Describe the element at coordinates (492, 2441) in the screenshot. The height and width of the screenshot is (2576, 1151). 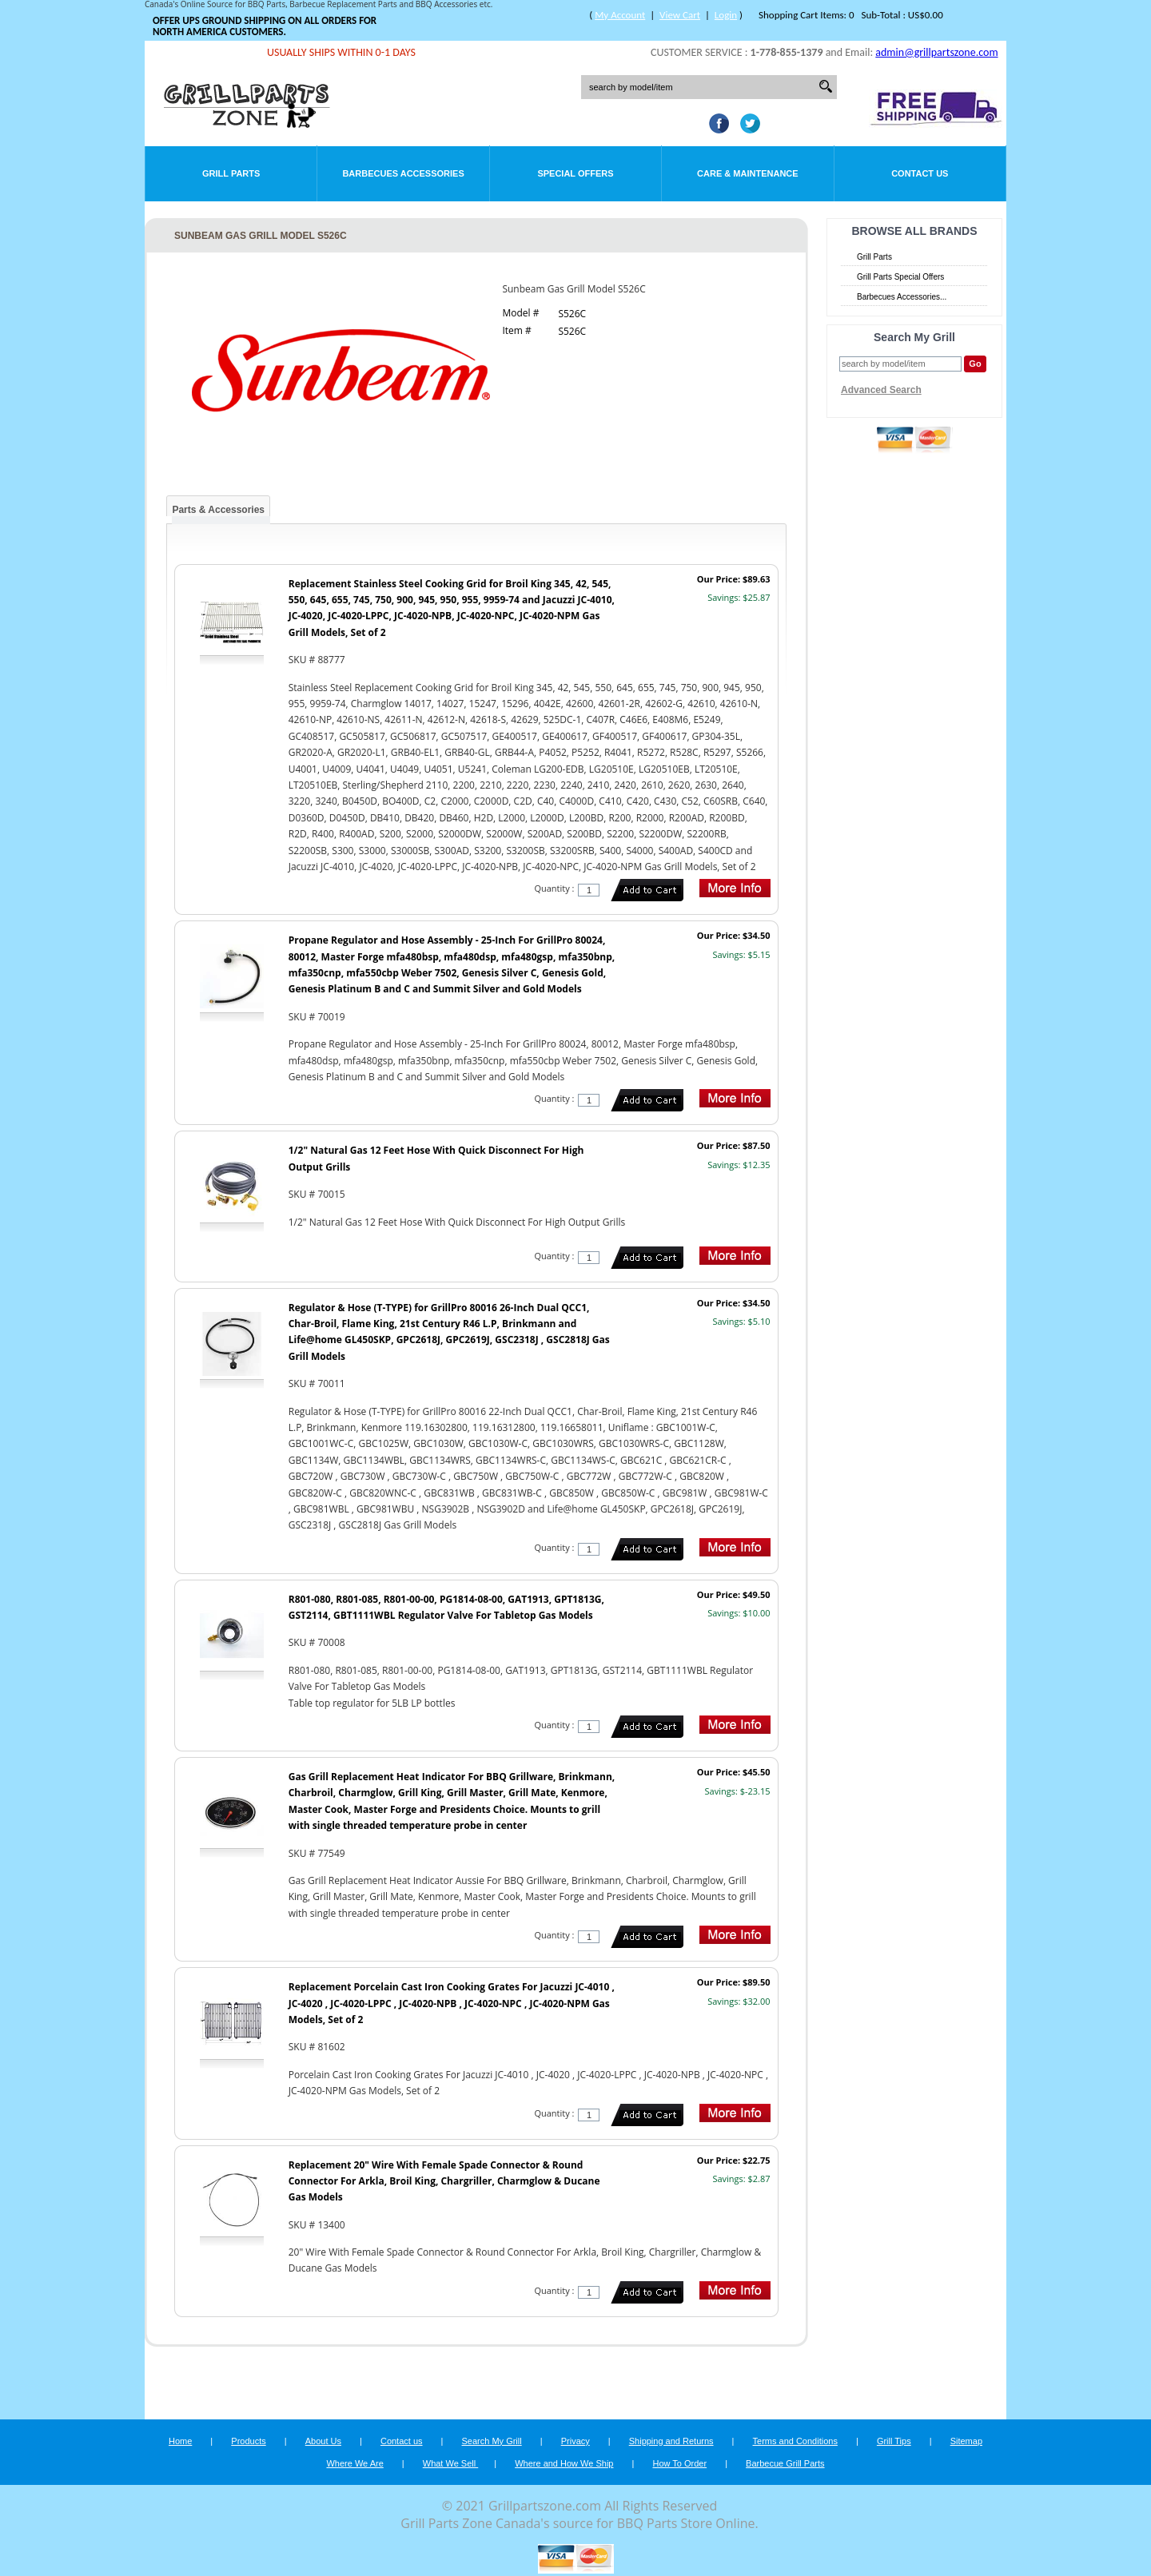
I see `Search My Grill` at that location.